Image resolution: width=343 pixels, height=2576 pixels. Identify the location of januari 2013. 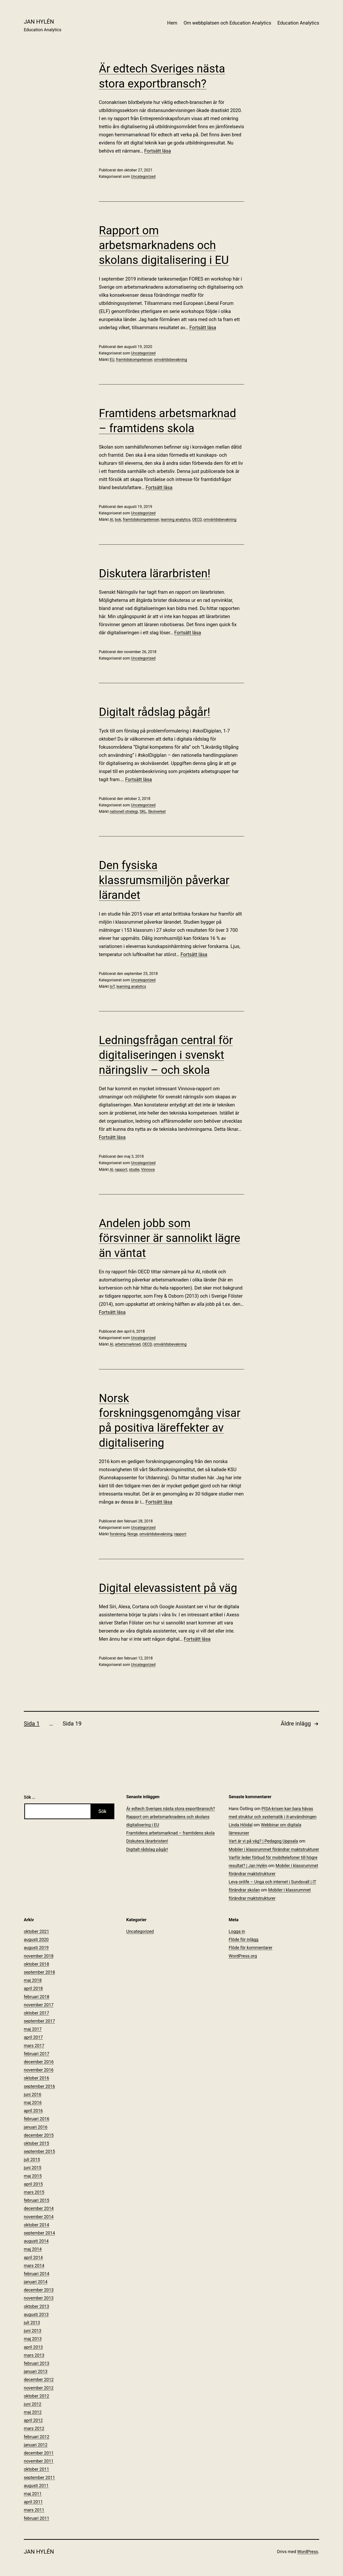
(35, 2371).